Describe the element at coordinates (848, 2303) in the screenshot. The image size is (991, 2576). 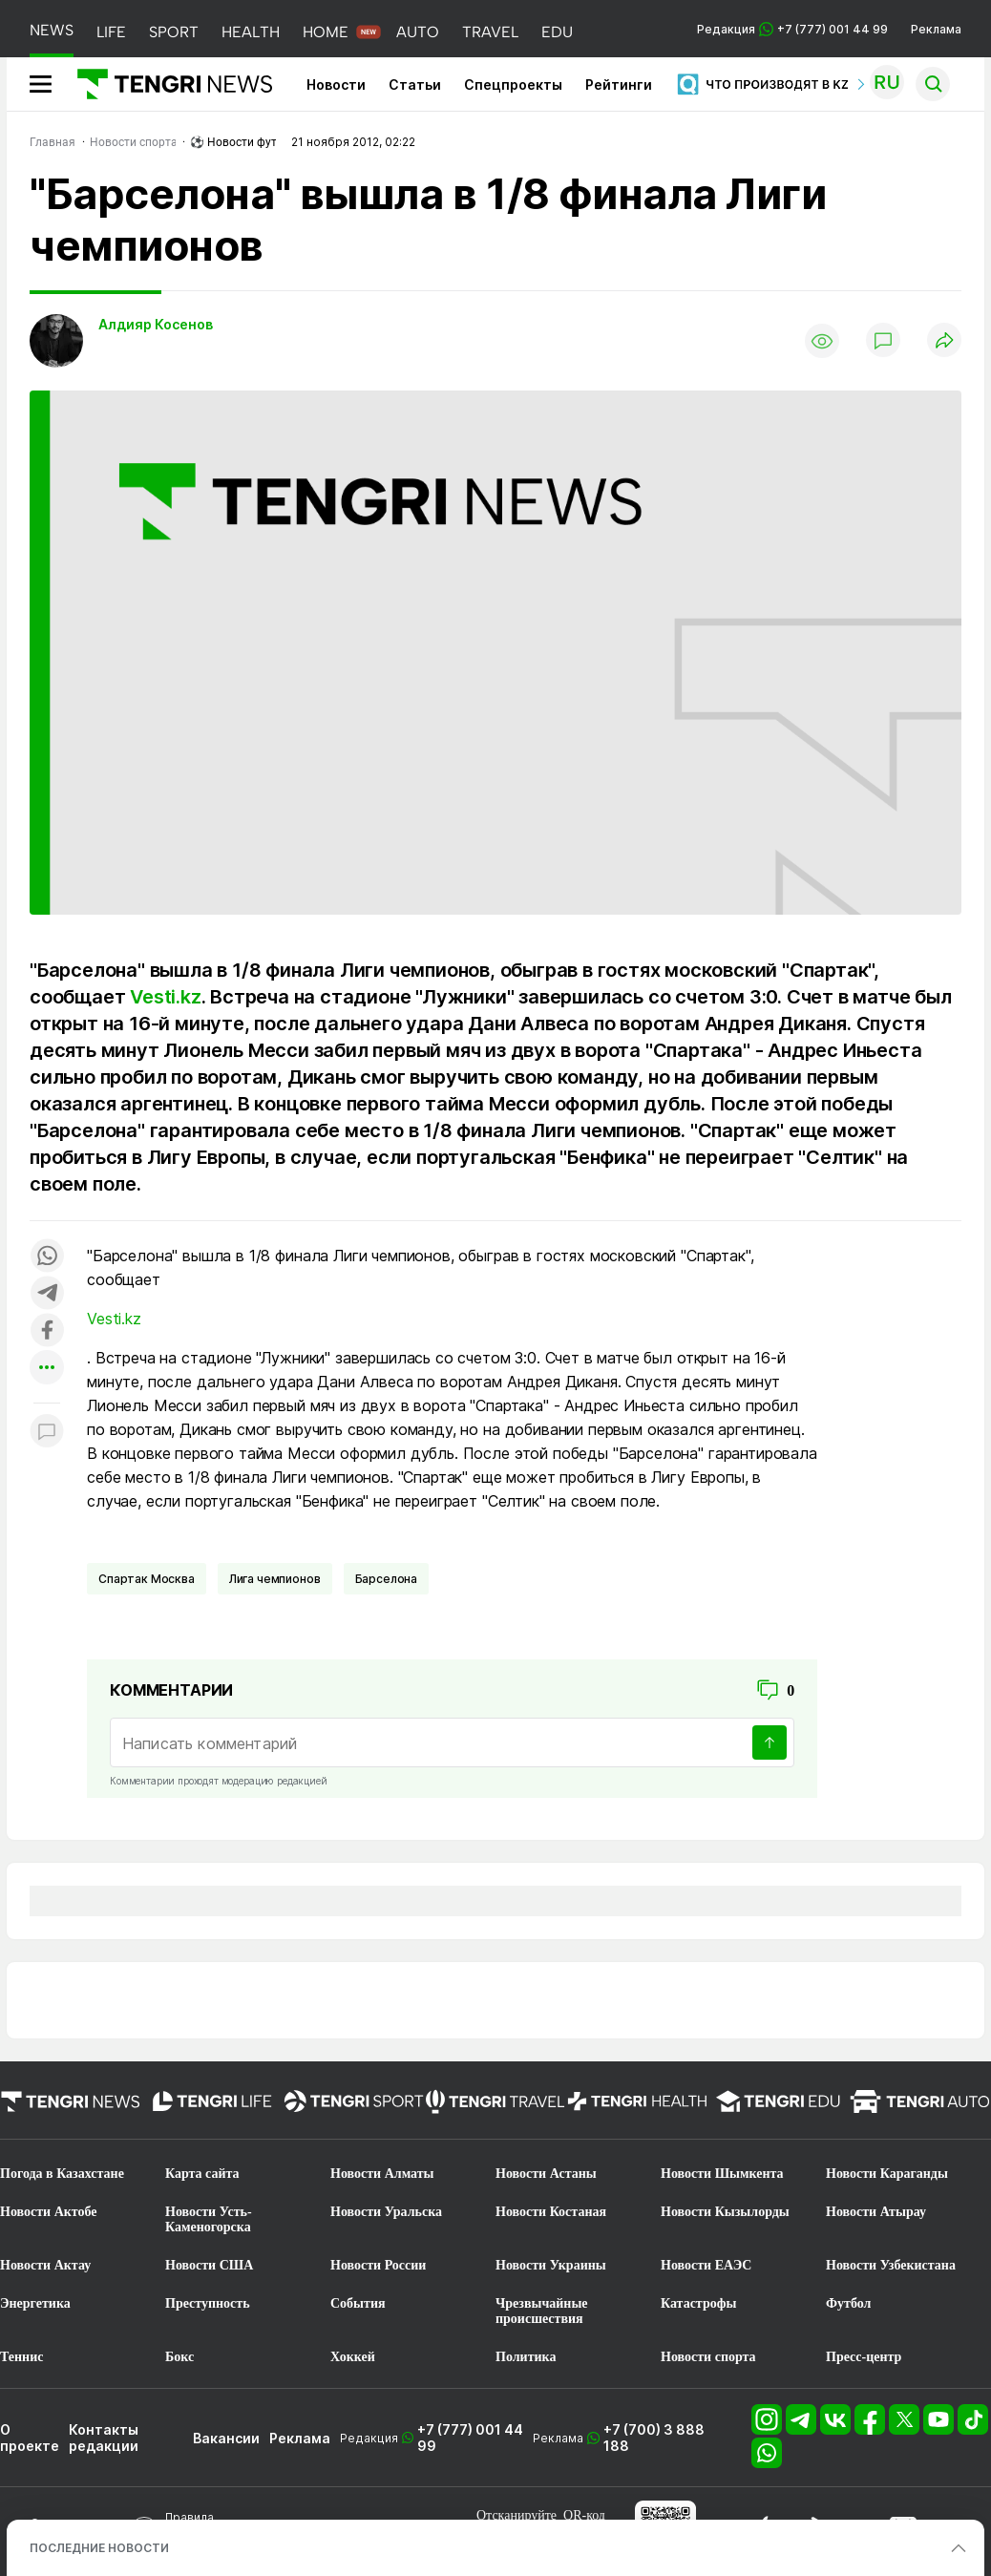
I see `Футбол` at that location.